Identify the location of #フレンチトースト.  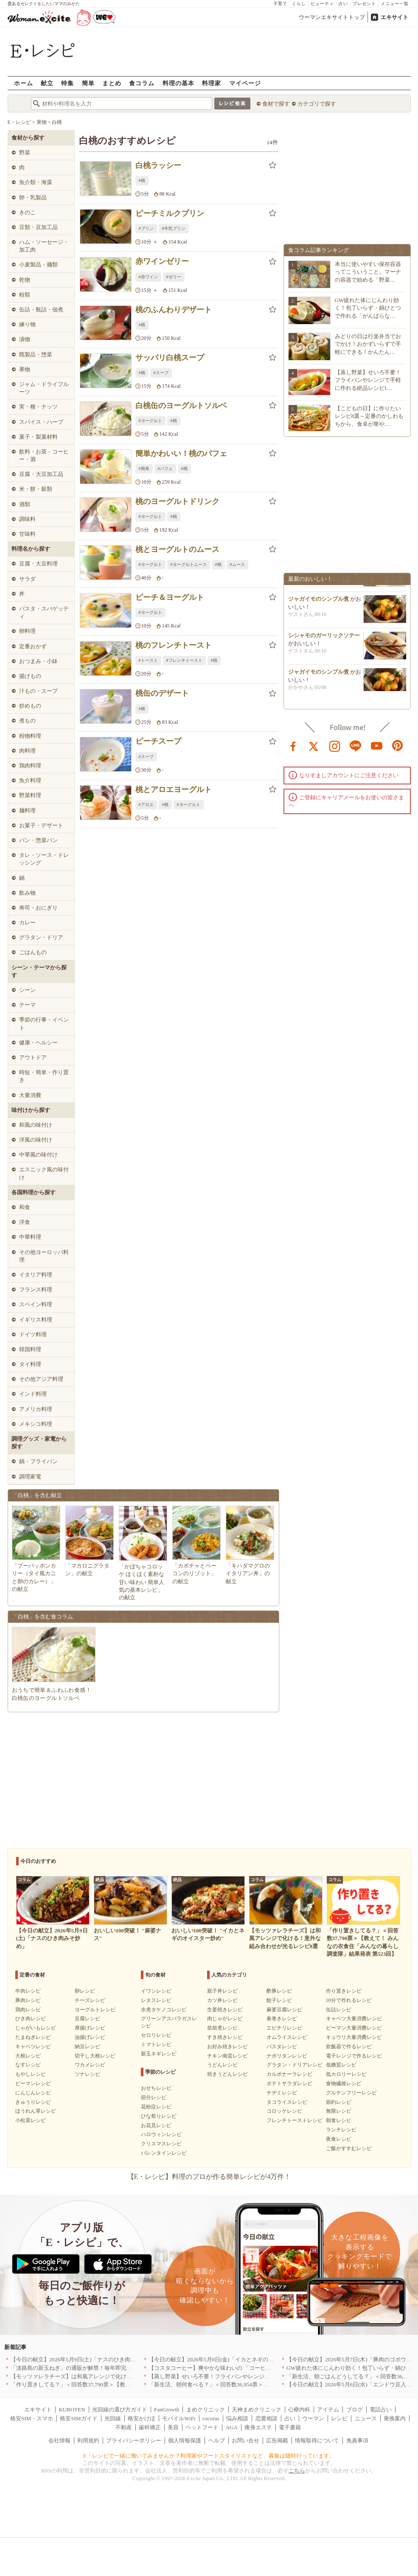
(184, 660).